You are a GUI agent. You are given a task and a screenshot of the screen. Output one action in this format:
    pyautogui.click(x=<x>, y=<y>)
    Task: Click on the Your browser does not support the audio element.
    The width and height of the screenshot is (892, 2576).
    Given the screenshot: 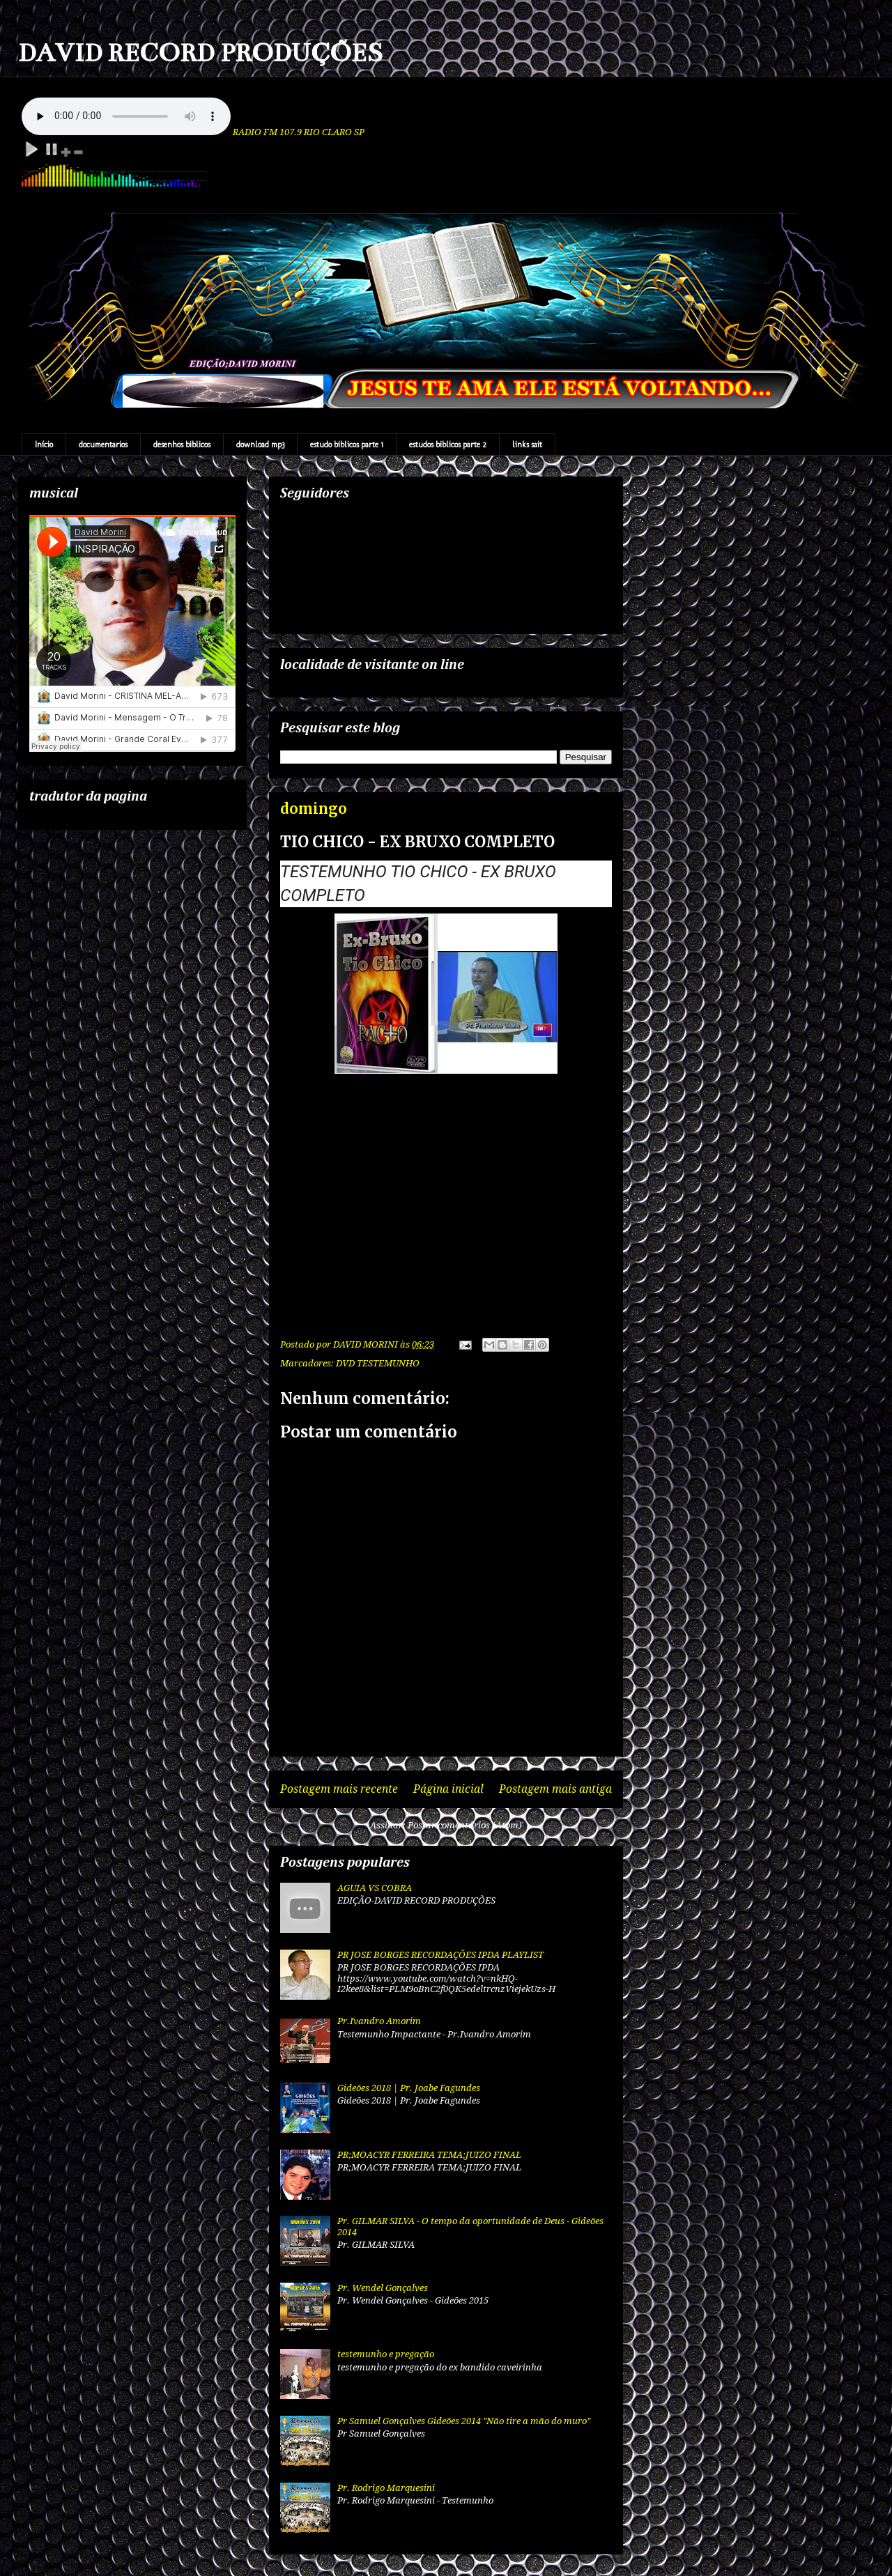 What is the action you would take?
    pyautogui.click(x=126, y=116)
    